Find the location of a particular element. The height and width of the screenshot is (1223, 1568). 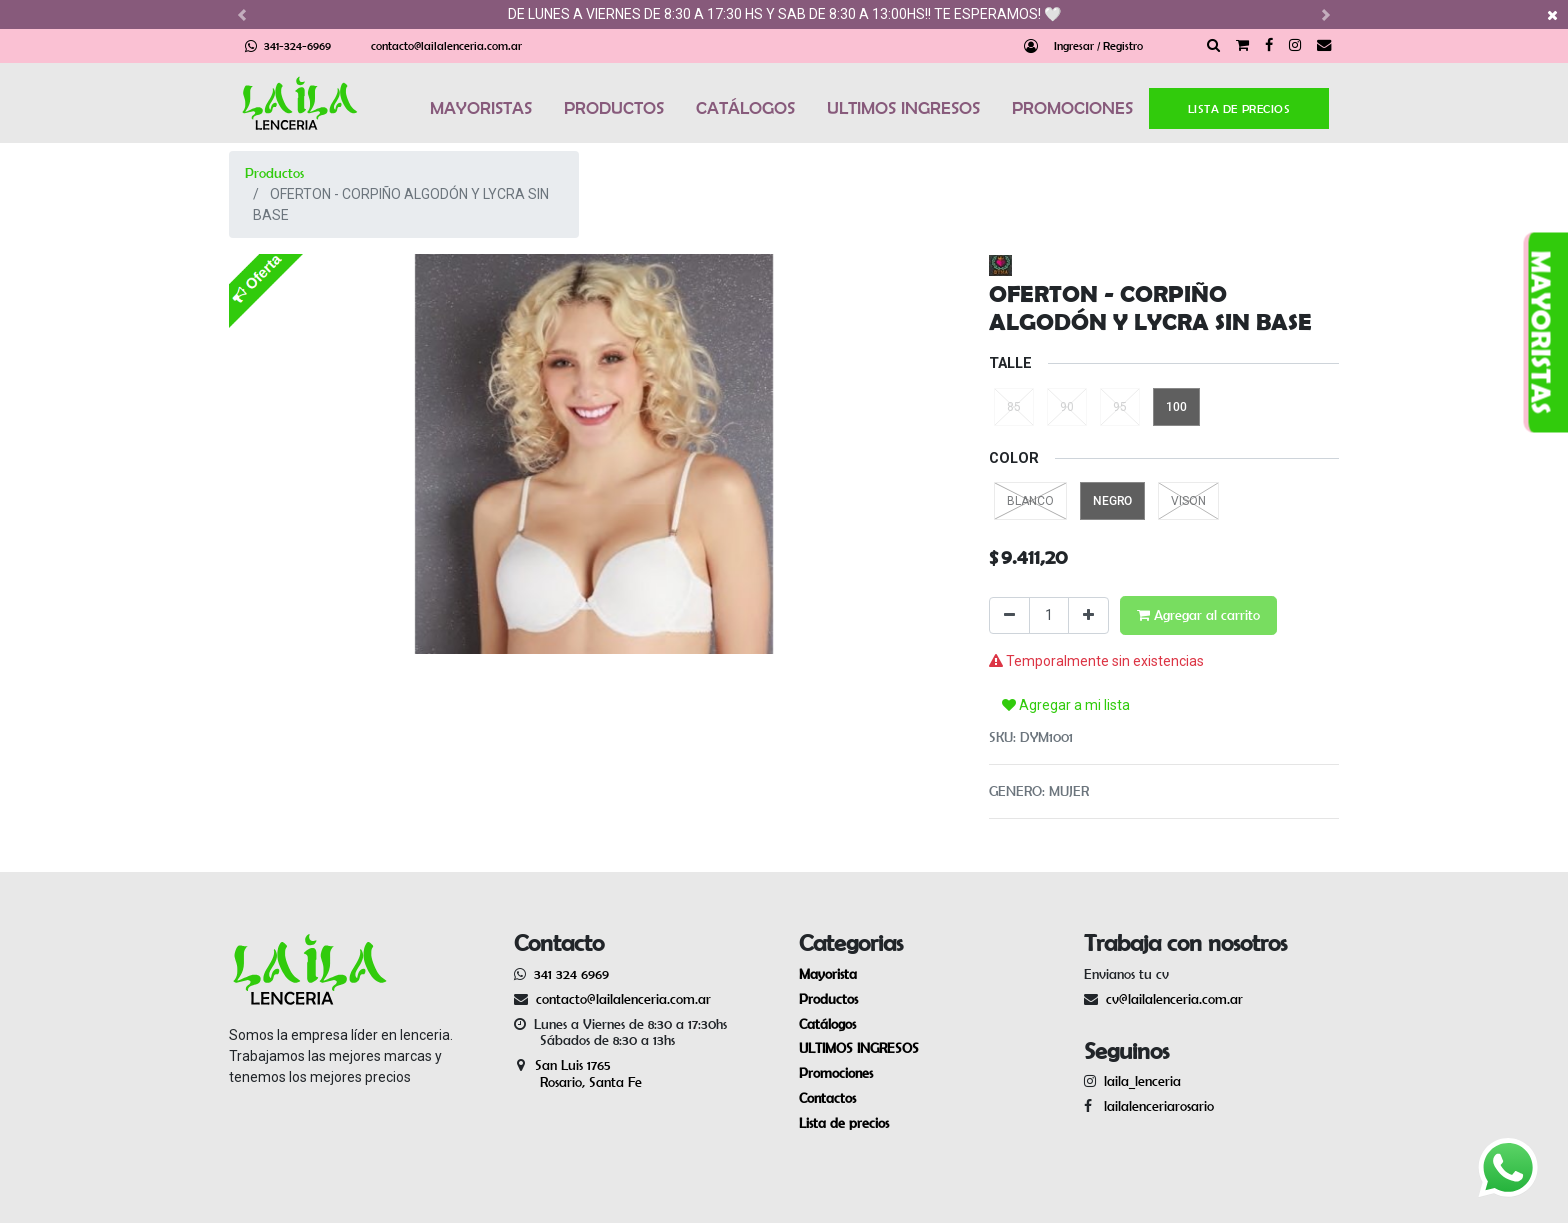

Catálogos is located at coordinates (827, 1024).